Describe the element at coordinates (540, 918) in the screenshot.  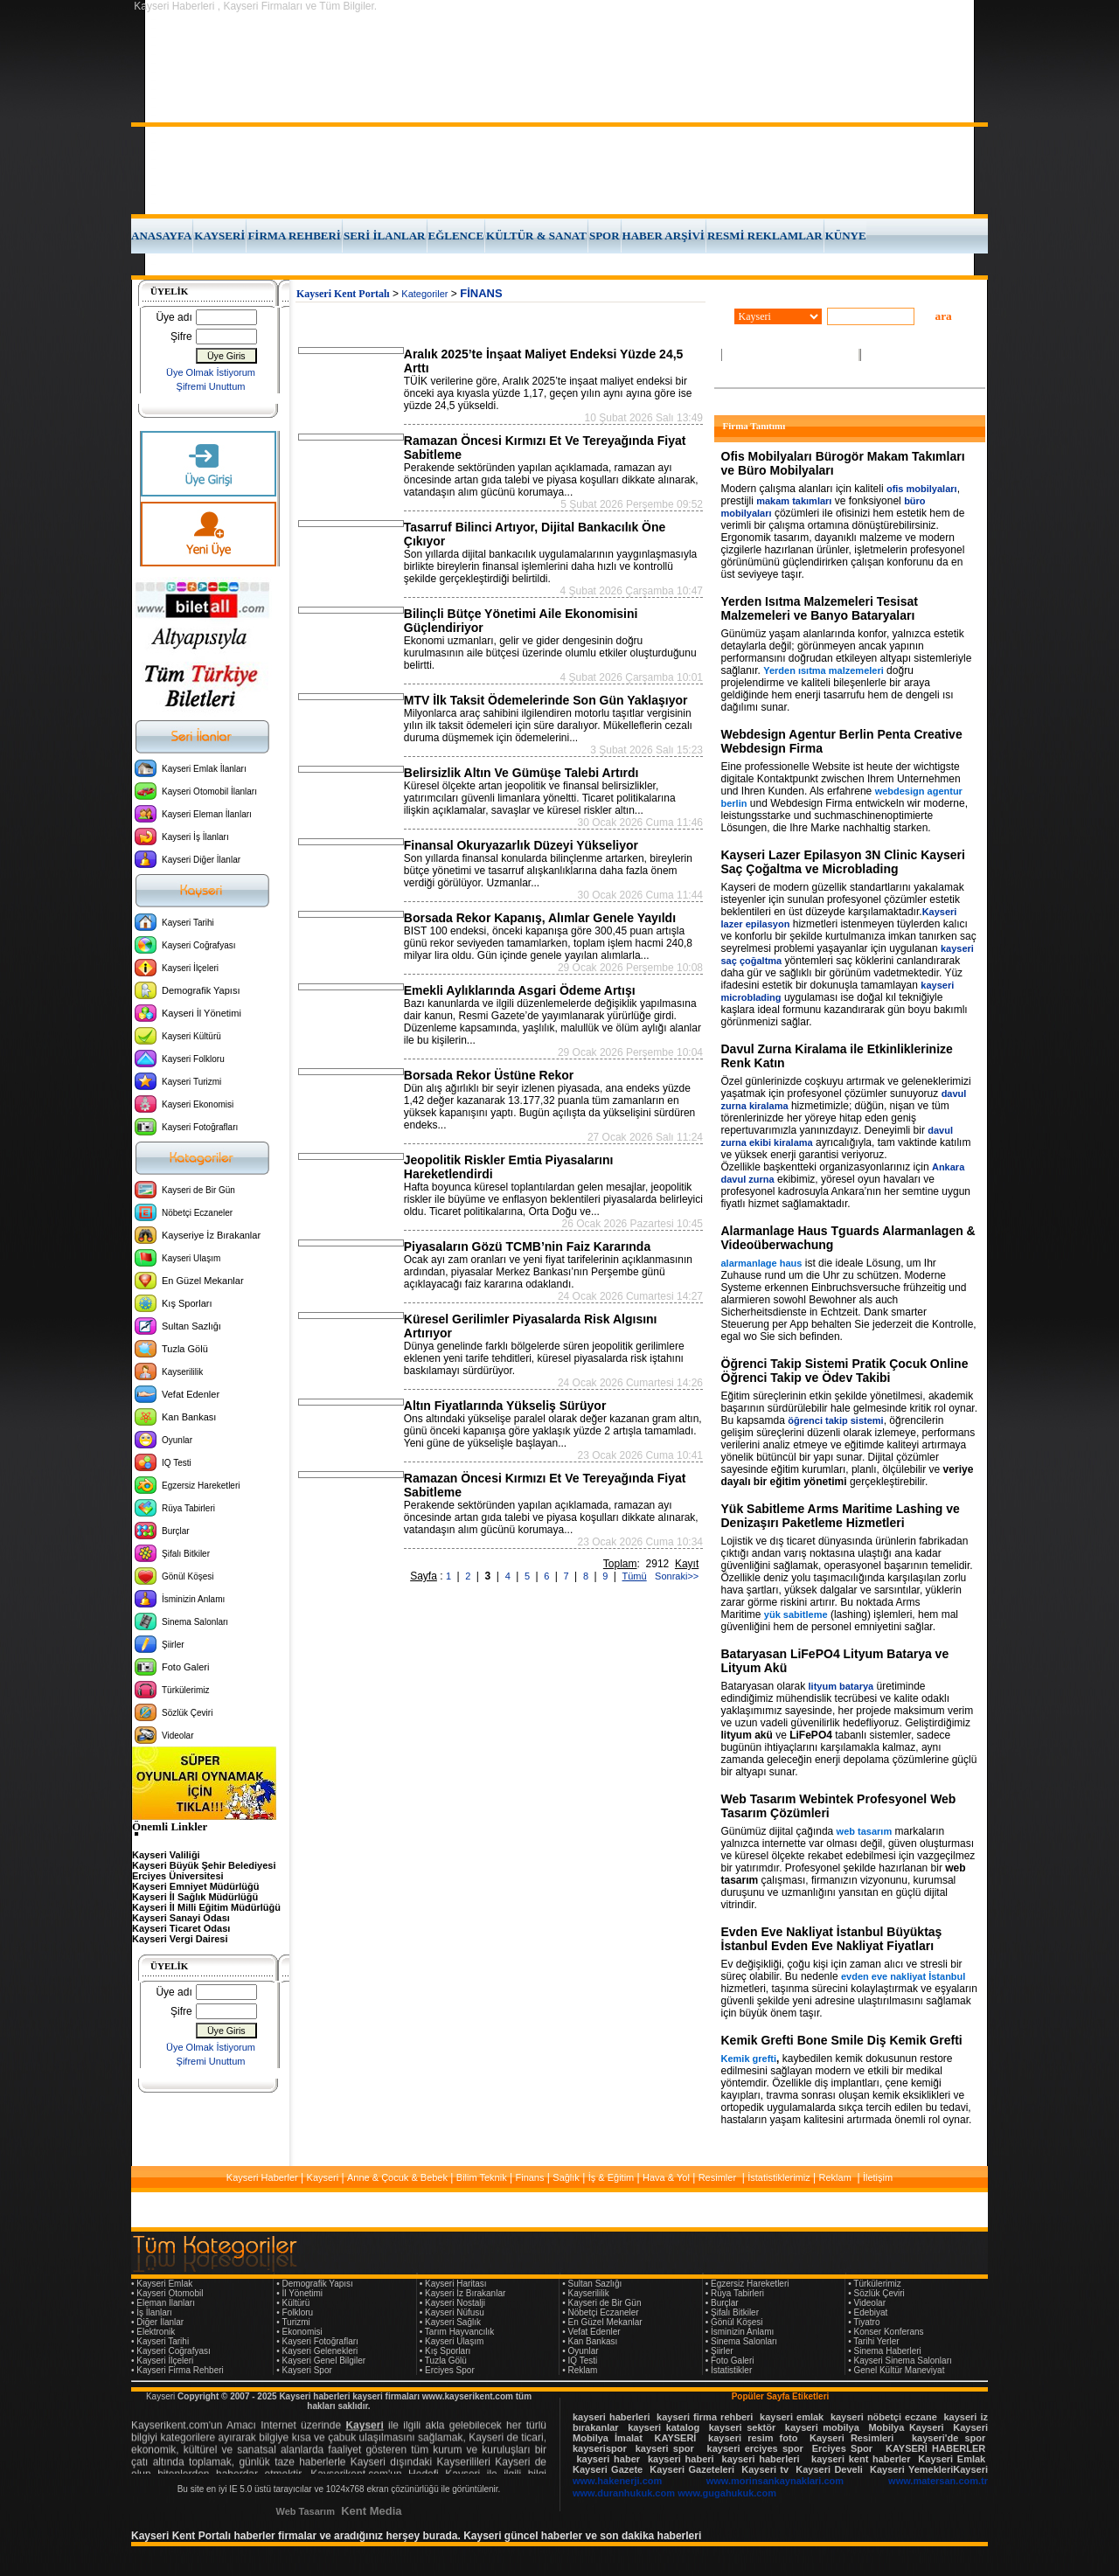
I see `Borsada Rekor Kapanış, Alımlar Genele Yayıldı` at that location.